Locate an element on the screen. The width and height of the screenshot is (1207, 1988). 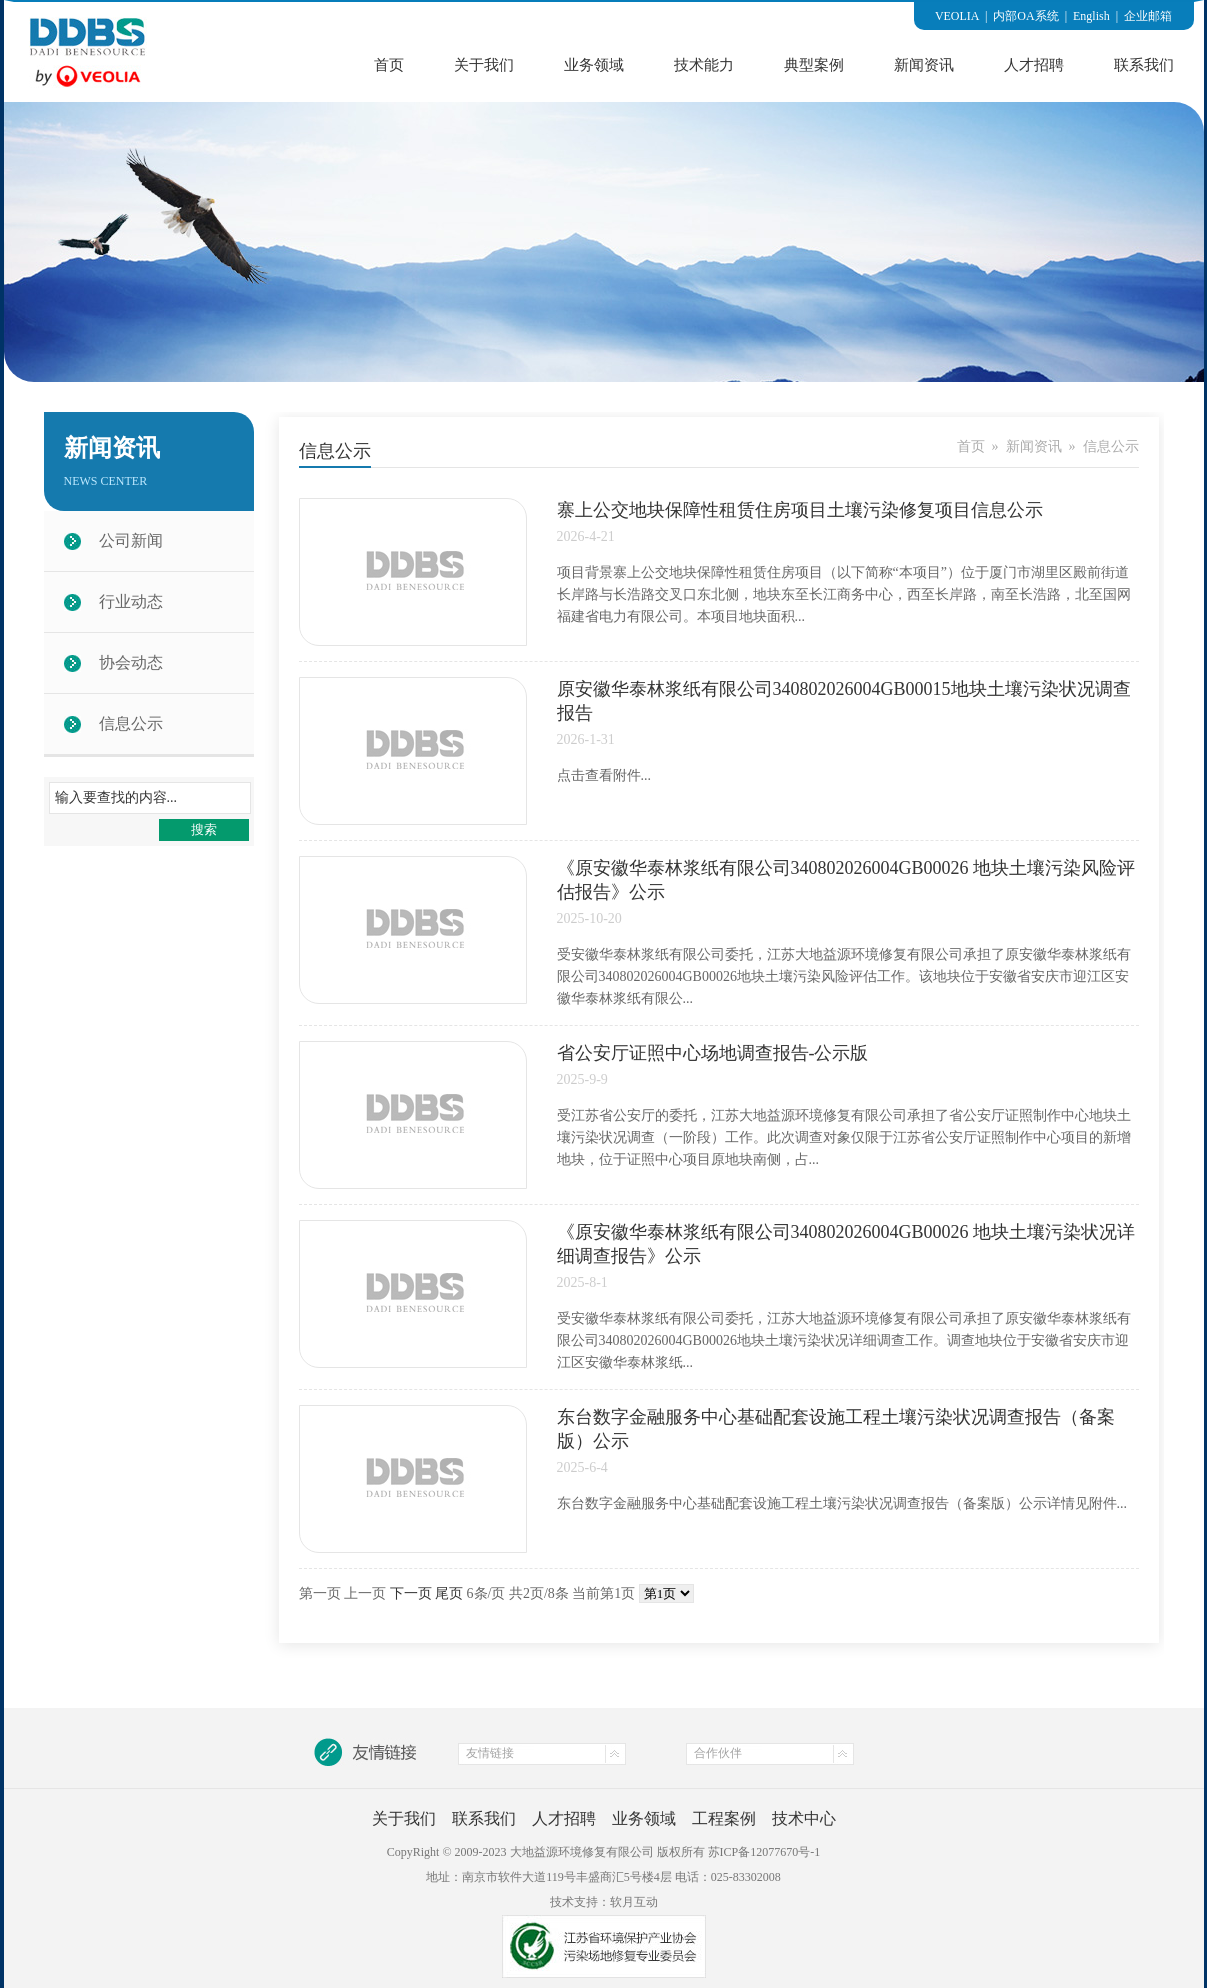
VEOLIA is located at coordinates (957, 16).